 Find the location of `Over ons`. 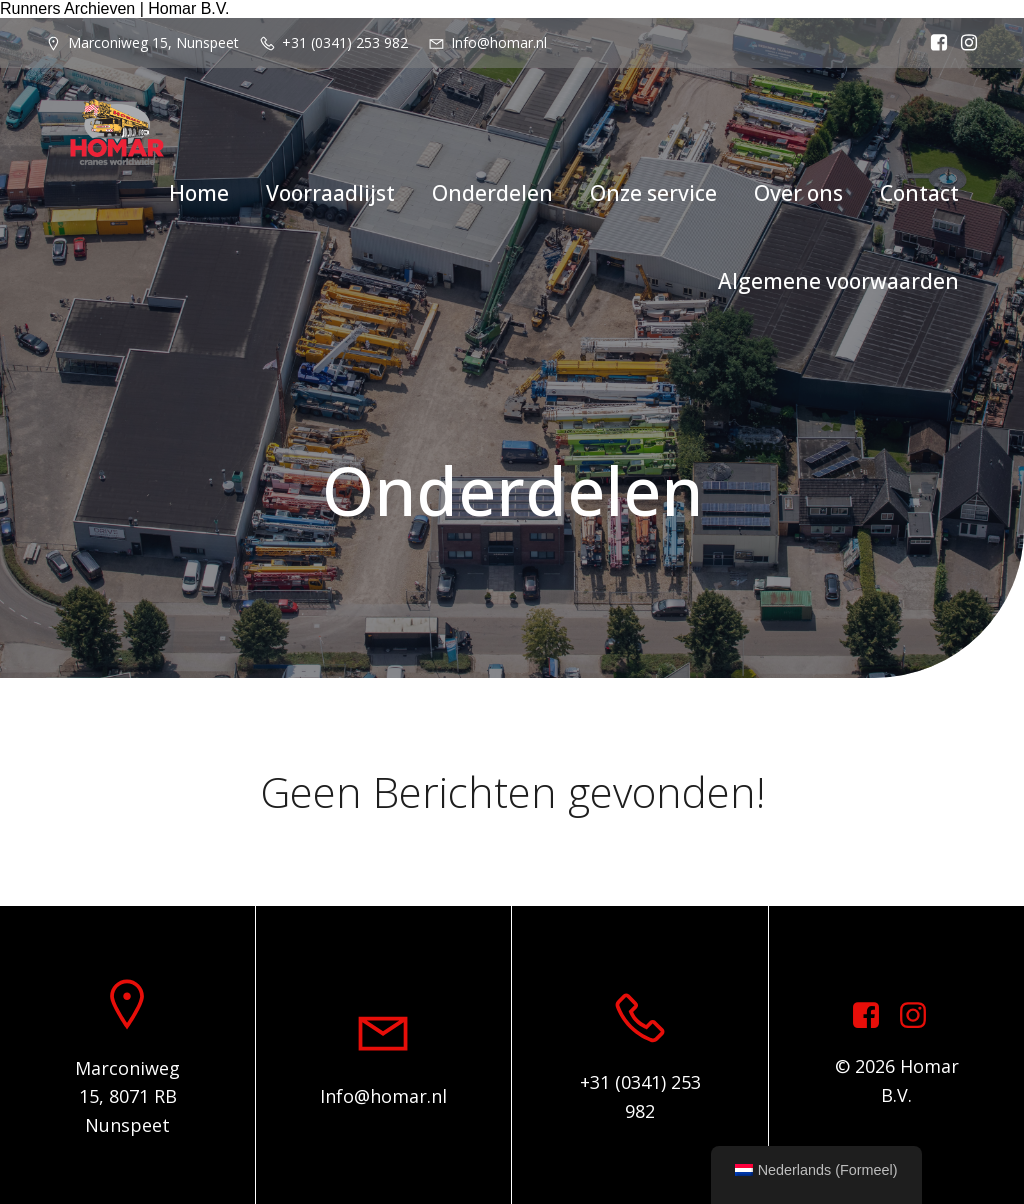

Over ons is located at coordinates (798, 193).